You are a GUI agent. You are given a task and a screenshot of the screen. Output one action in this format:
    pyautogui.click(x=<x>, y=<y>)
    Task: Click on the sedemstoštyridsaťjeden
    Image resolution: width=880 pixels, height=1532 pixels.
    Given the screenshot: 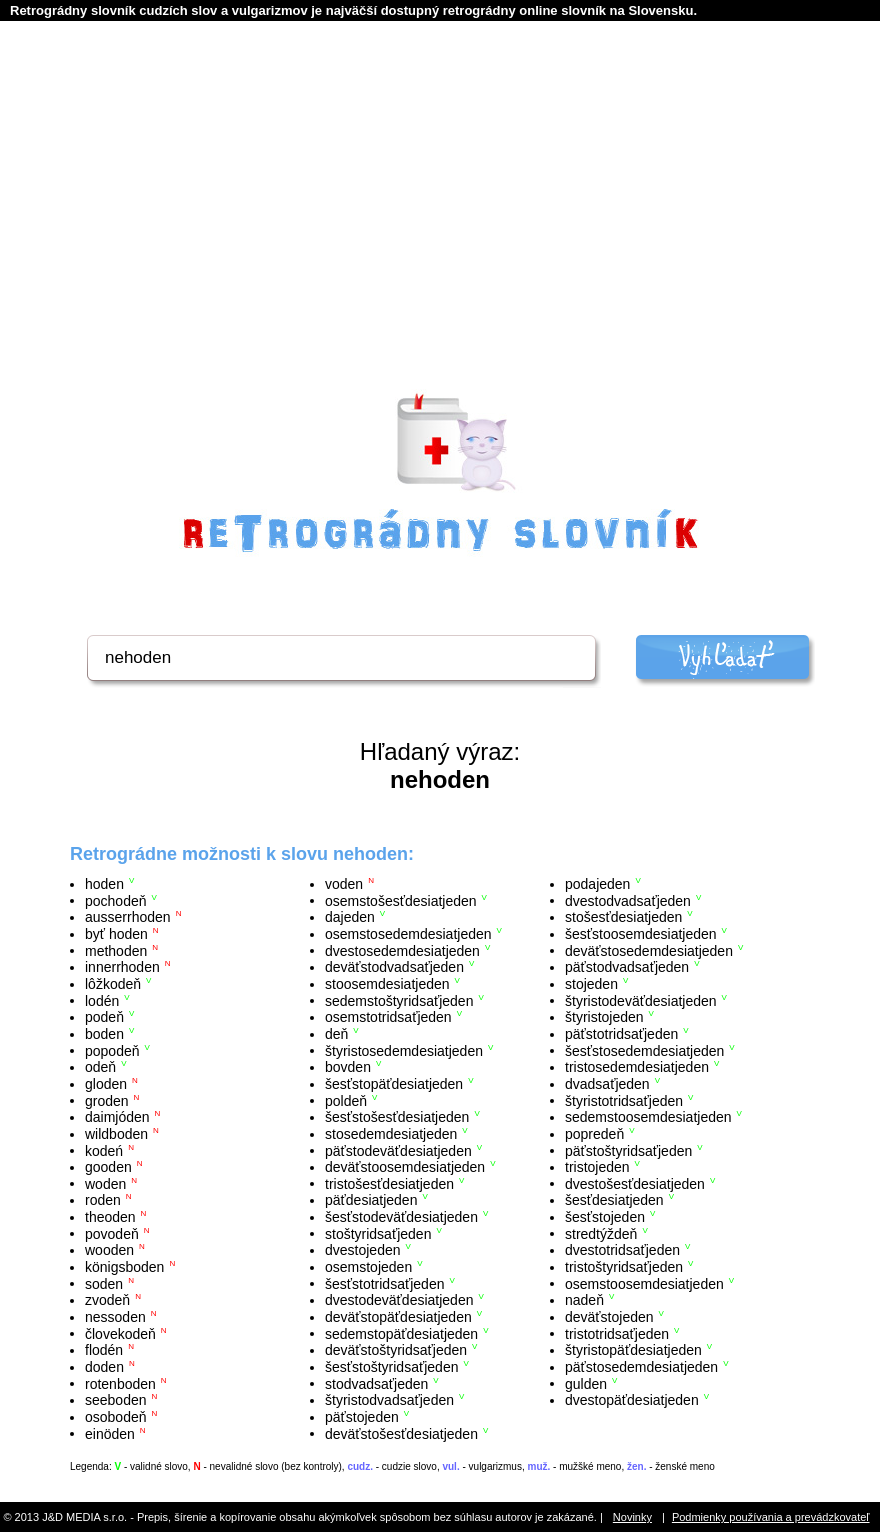 What is the action you would take?
    pyautogui.click(x=399, y=1000)
    